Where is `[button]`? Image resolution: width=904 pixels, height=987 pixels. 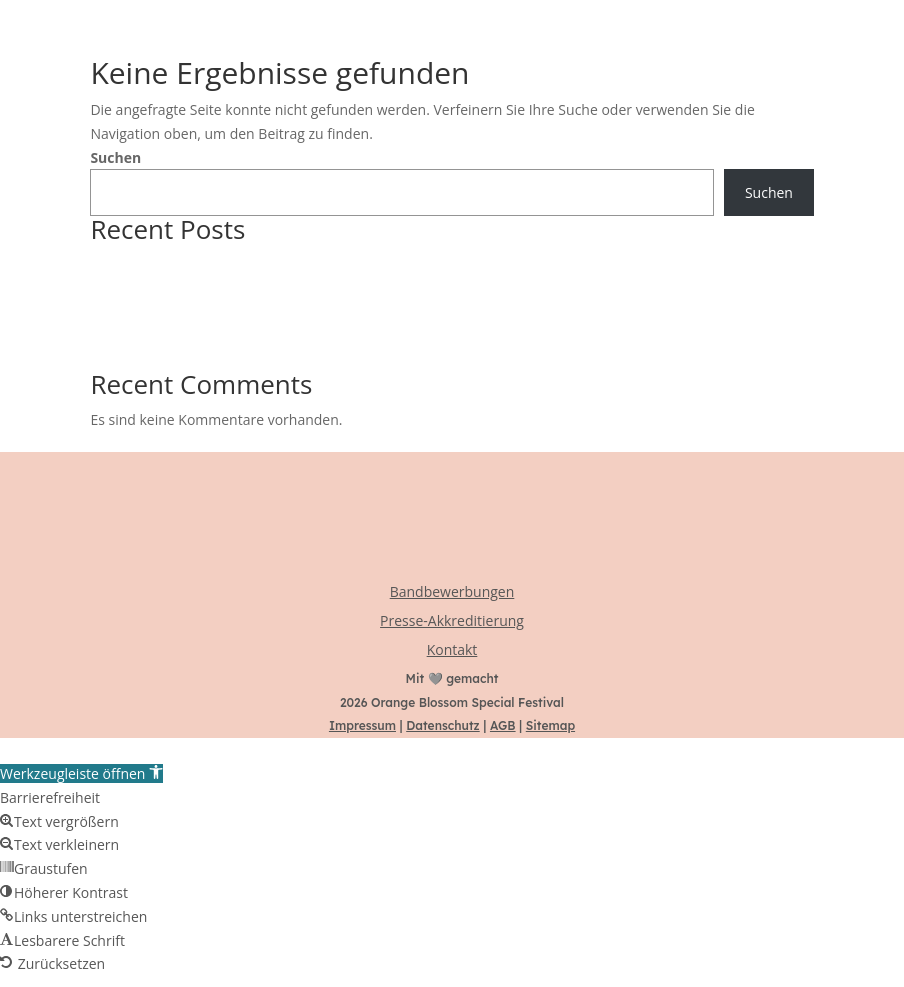 [button] is located at coordinates (81, 773).